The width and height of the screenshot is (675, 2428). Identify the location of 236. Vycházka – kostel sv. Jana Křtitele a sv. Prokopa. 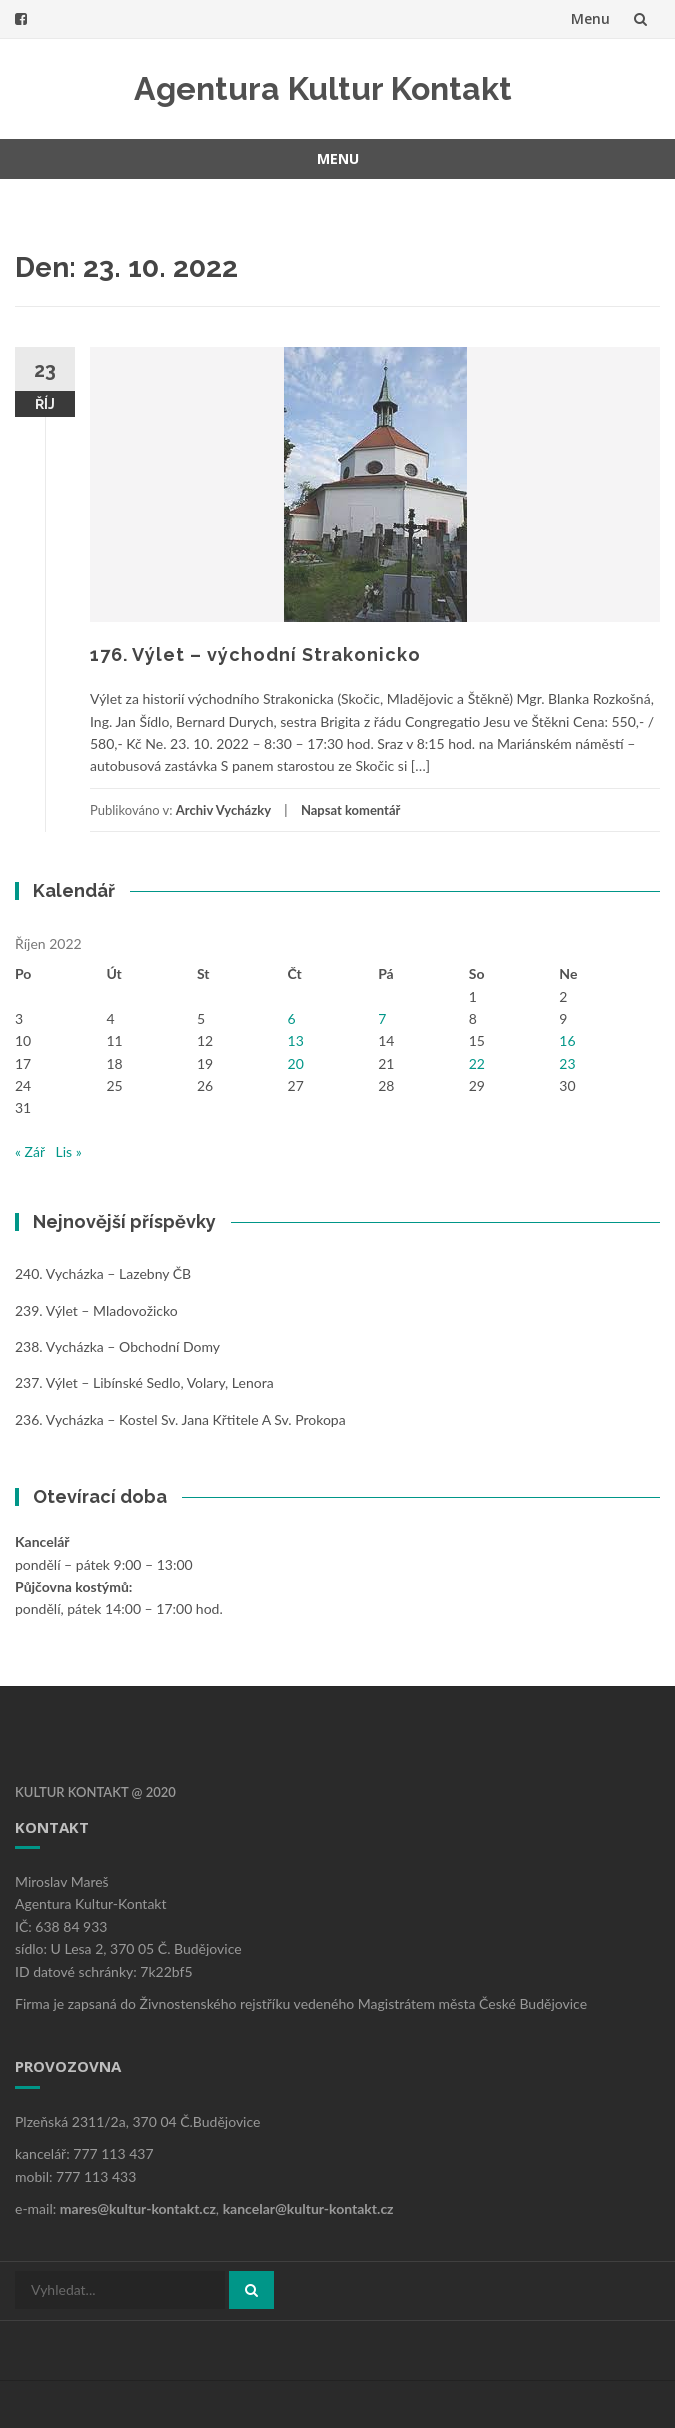
(180, 1419).